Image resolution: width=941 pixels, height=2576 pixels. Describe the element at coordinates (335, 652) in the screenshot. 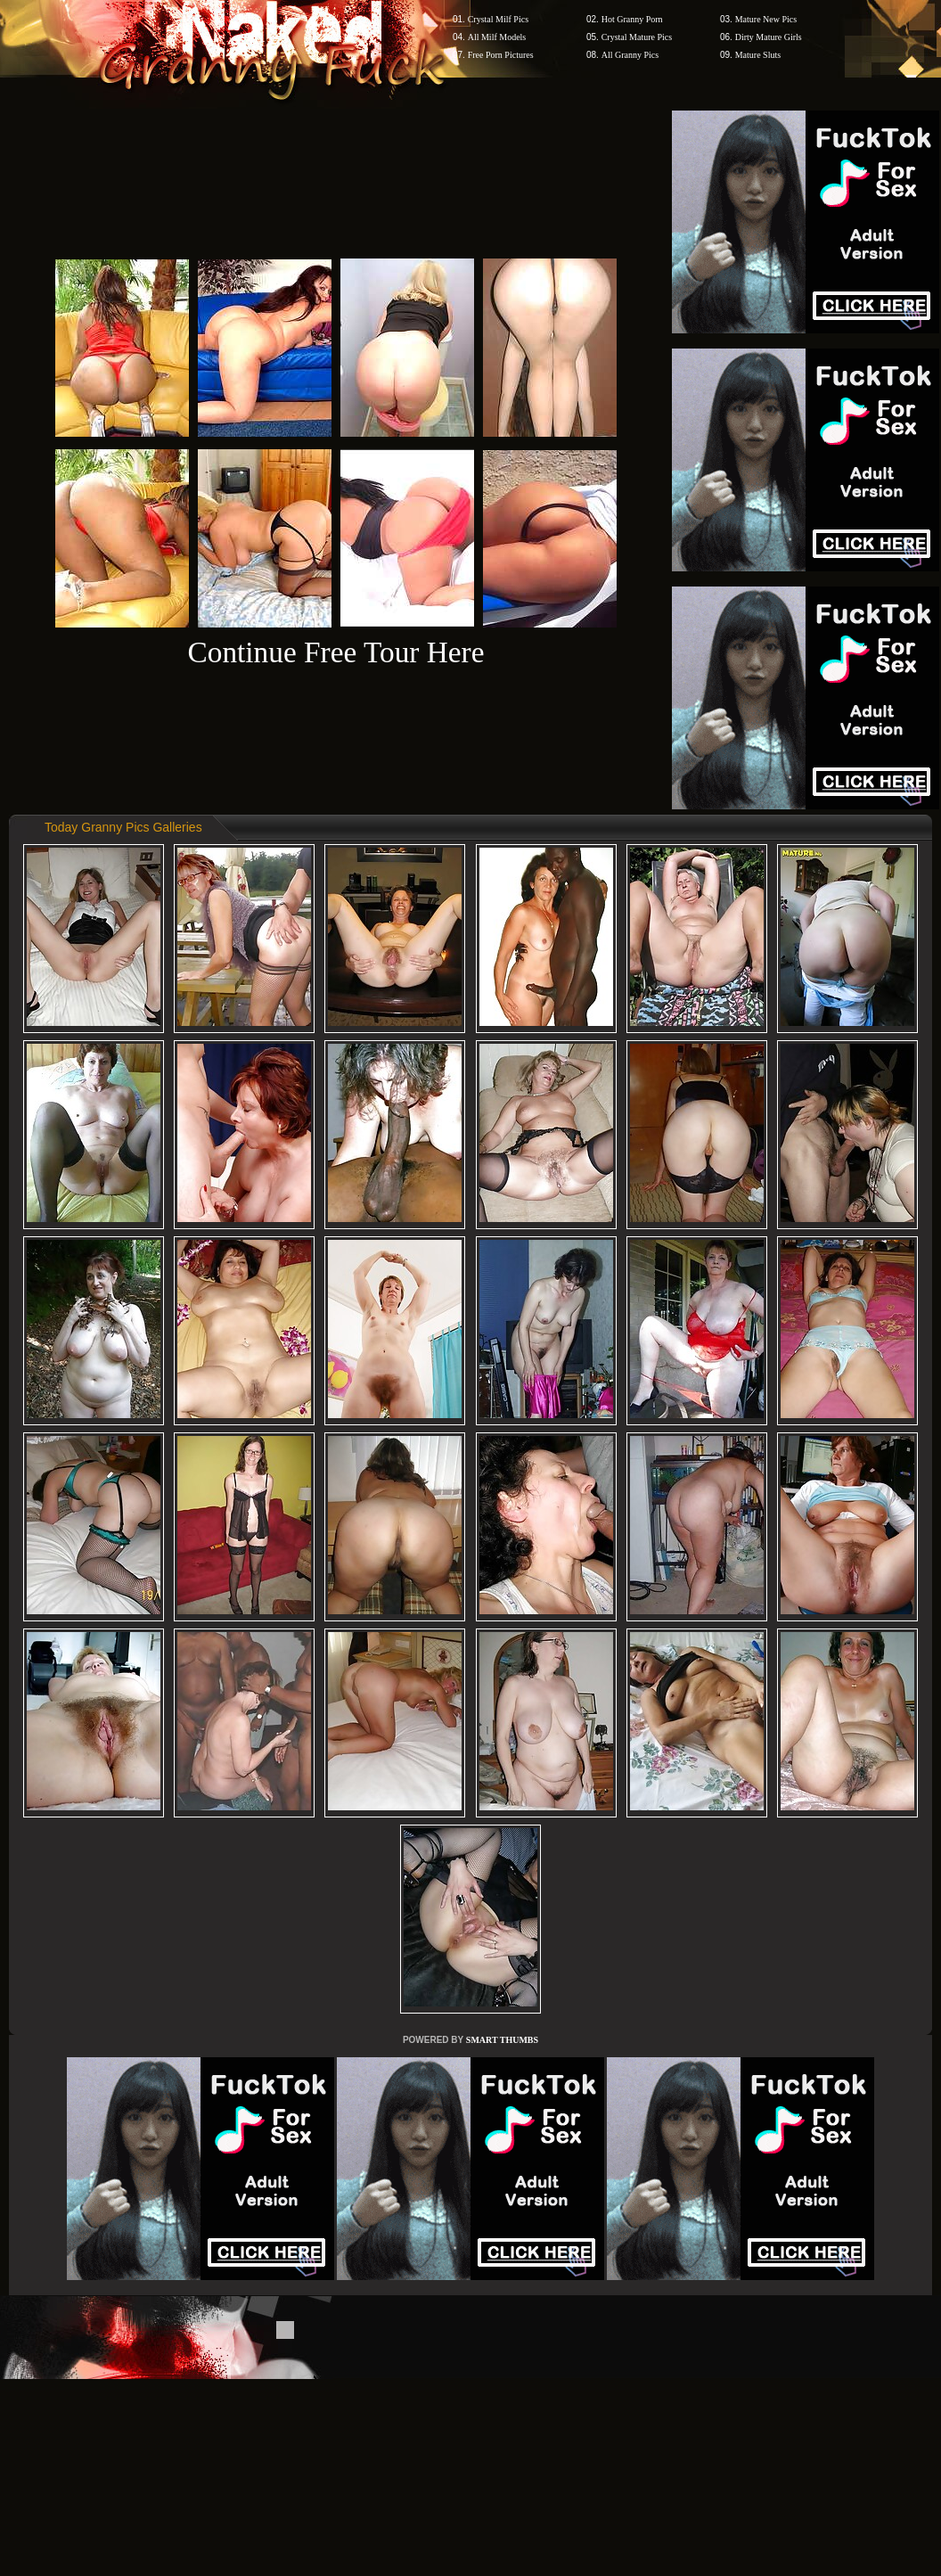

I see `Continue Free Tour Here` at that location.